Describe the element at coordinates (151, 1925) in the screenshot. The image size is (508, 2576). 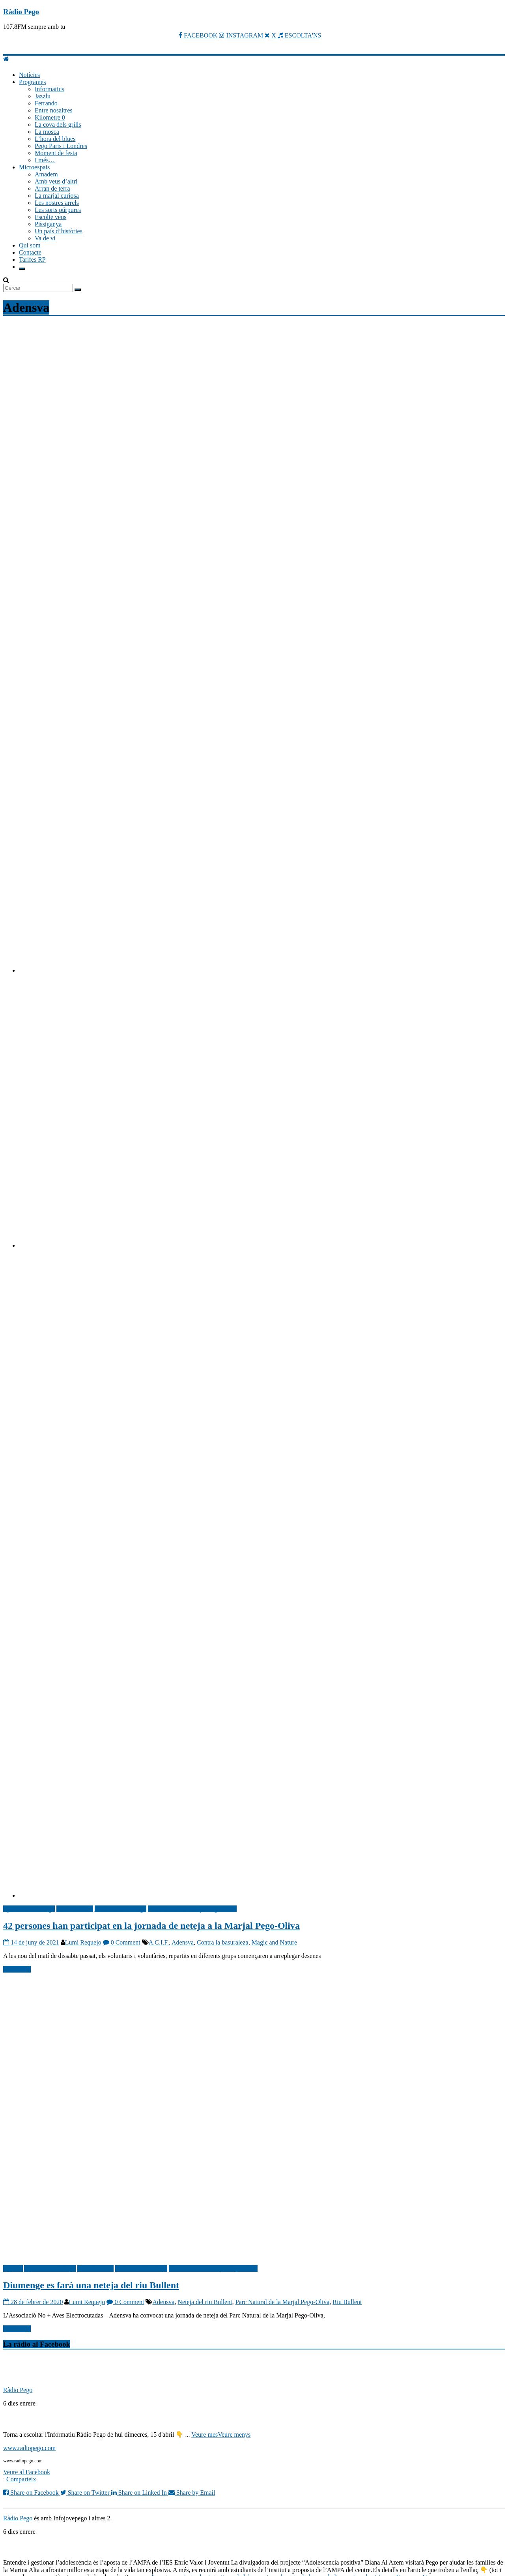
I see `42 persones han participat en la jornada de neteja a la Marjal Pego-Oliva` at that location.